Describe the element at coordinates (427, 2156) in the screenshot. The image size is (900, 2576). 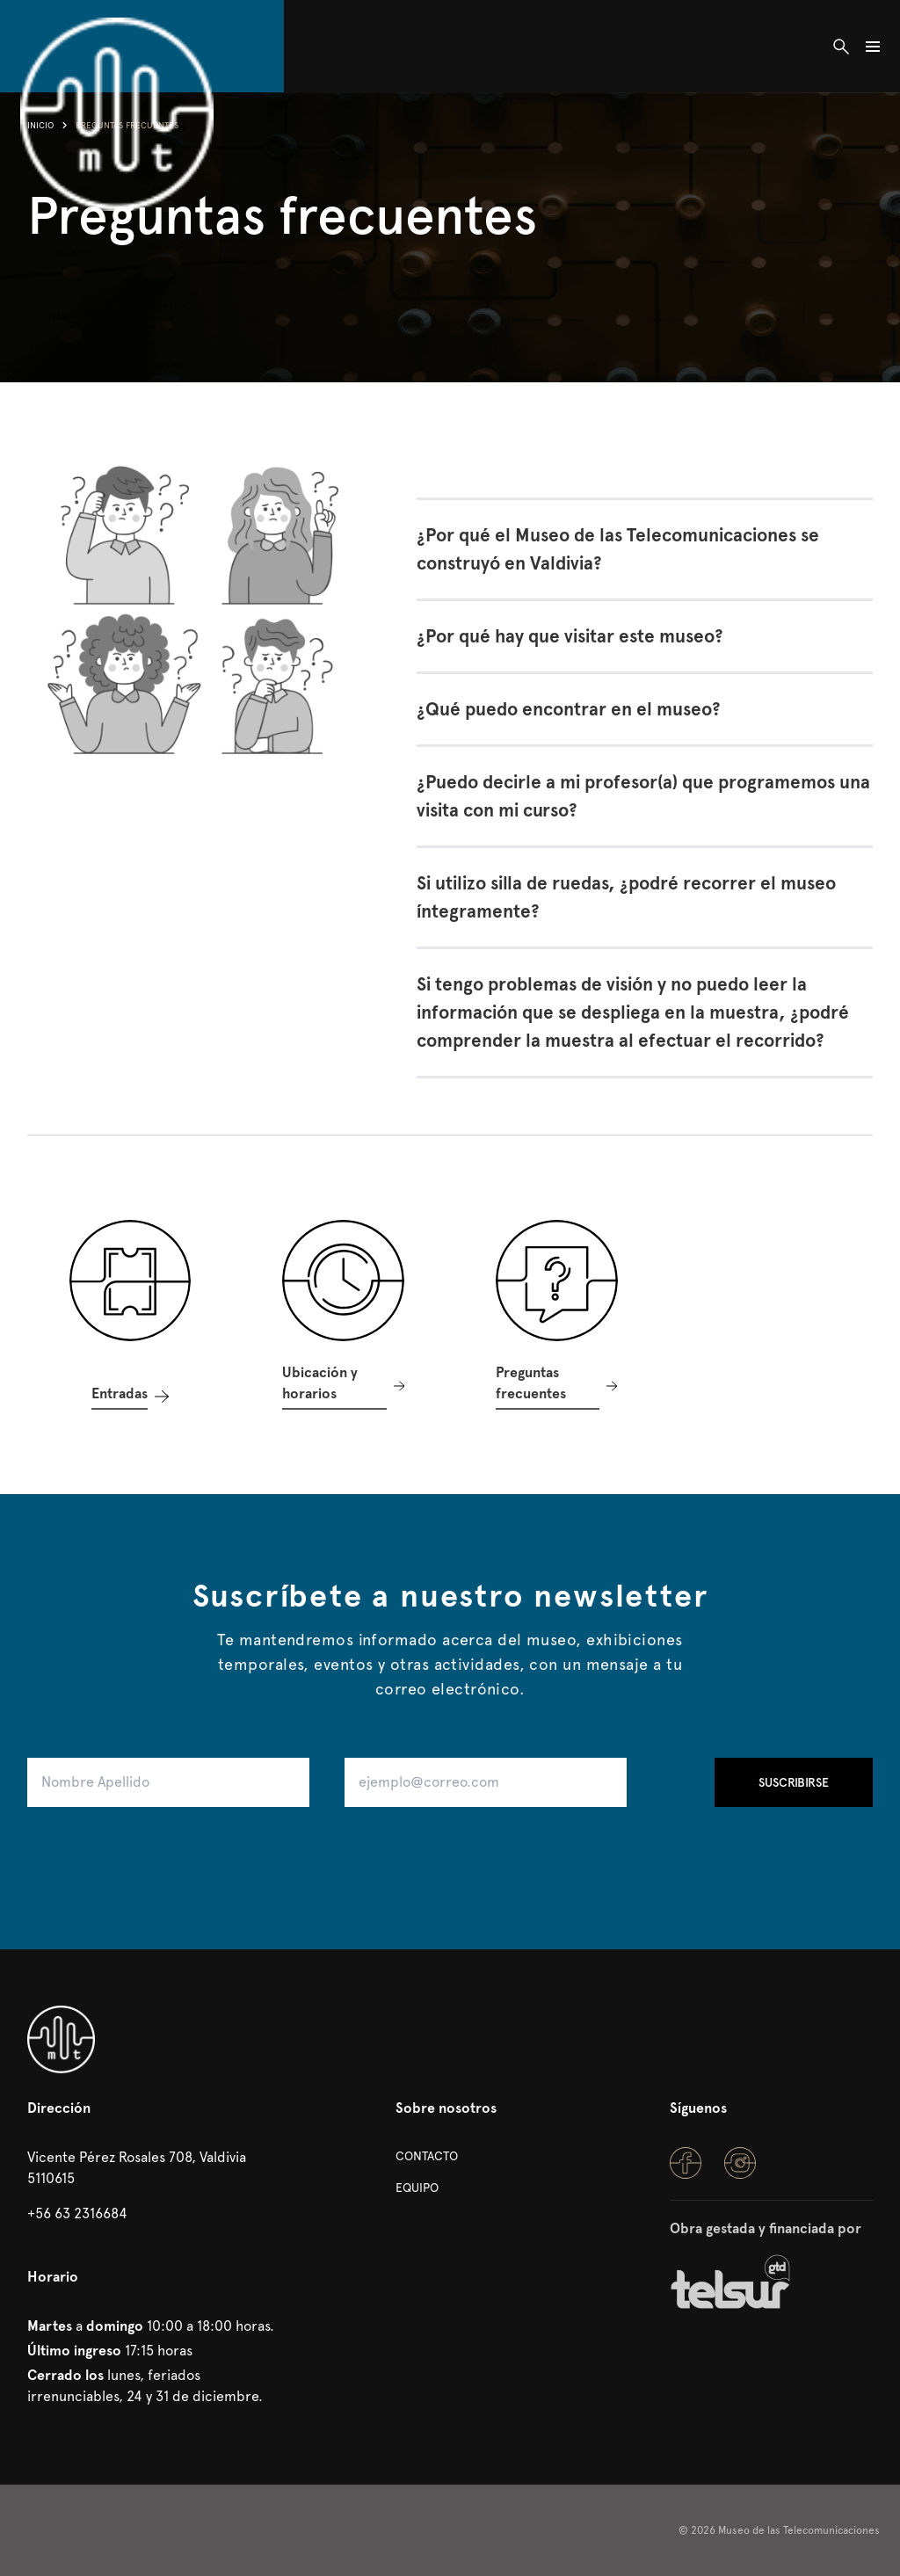
I see `Contacto` at that location.